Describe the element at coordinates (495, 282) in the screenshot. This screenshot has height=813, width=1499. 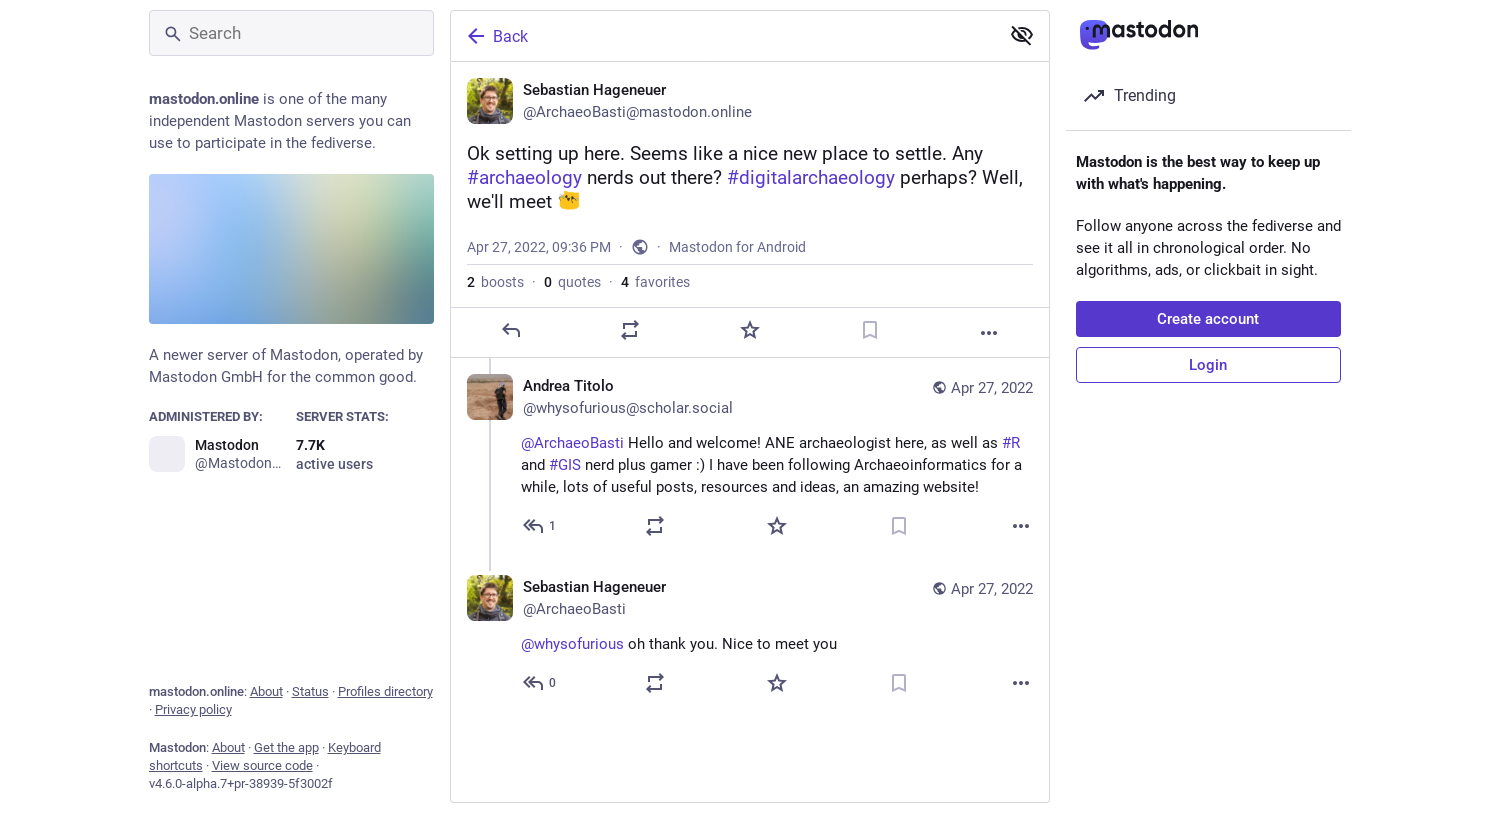
I see `boosts` at that location.